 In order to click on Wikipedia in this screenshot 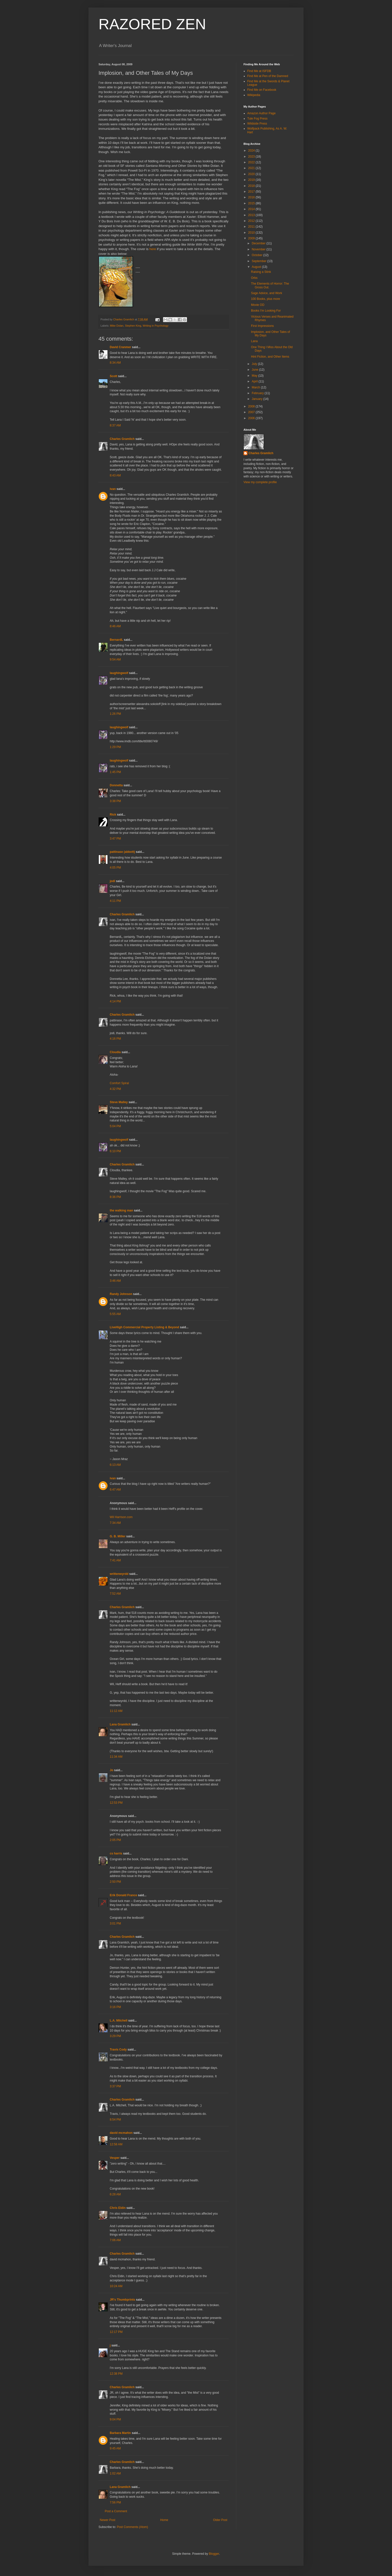, I will do `click(253, 95)`.